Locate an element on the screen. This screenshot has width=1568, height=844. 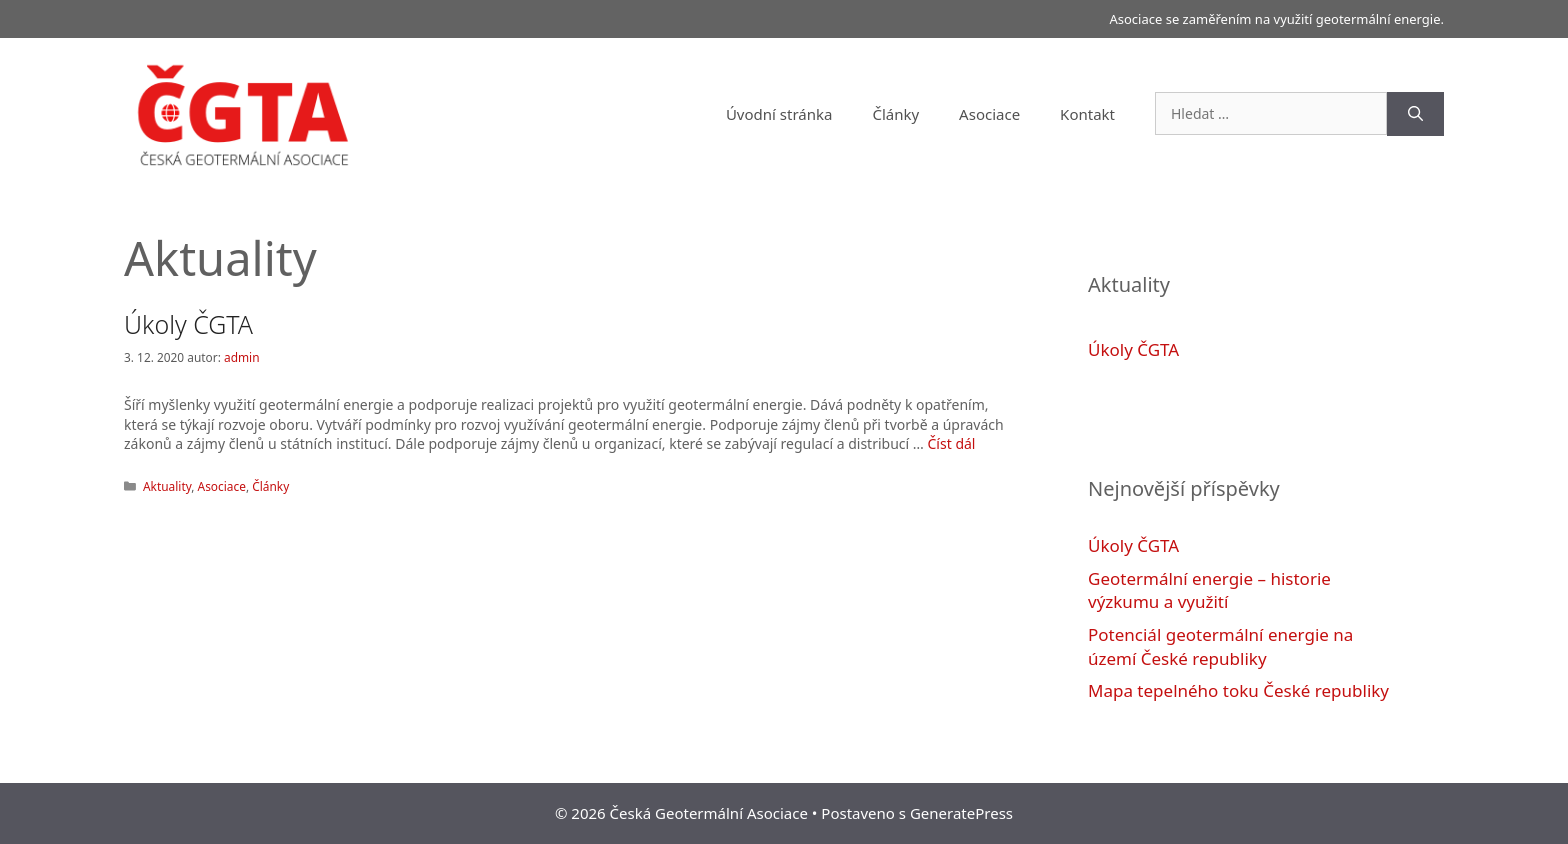
Články is located at coordinates (895, 114).